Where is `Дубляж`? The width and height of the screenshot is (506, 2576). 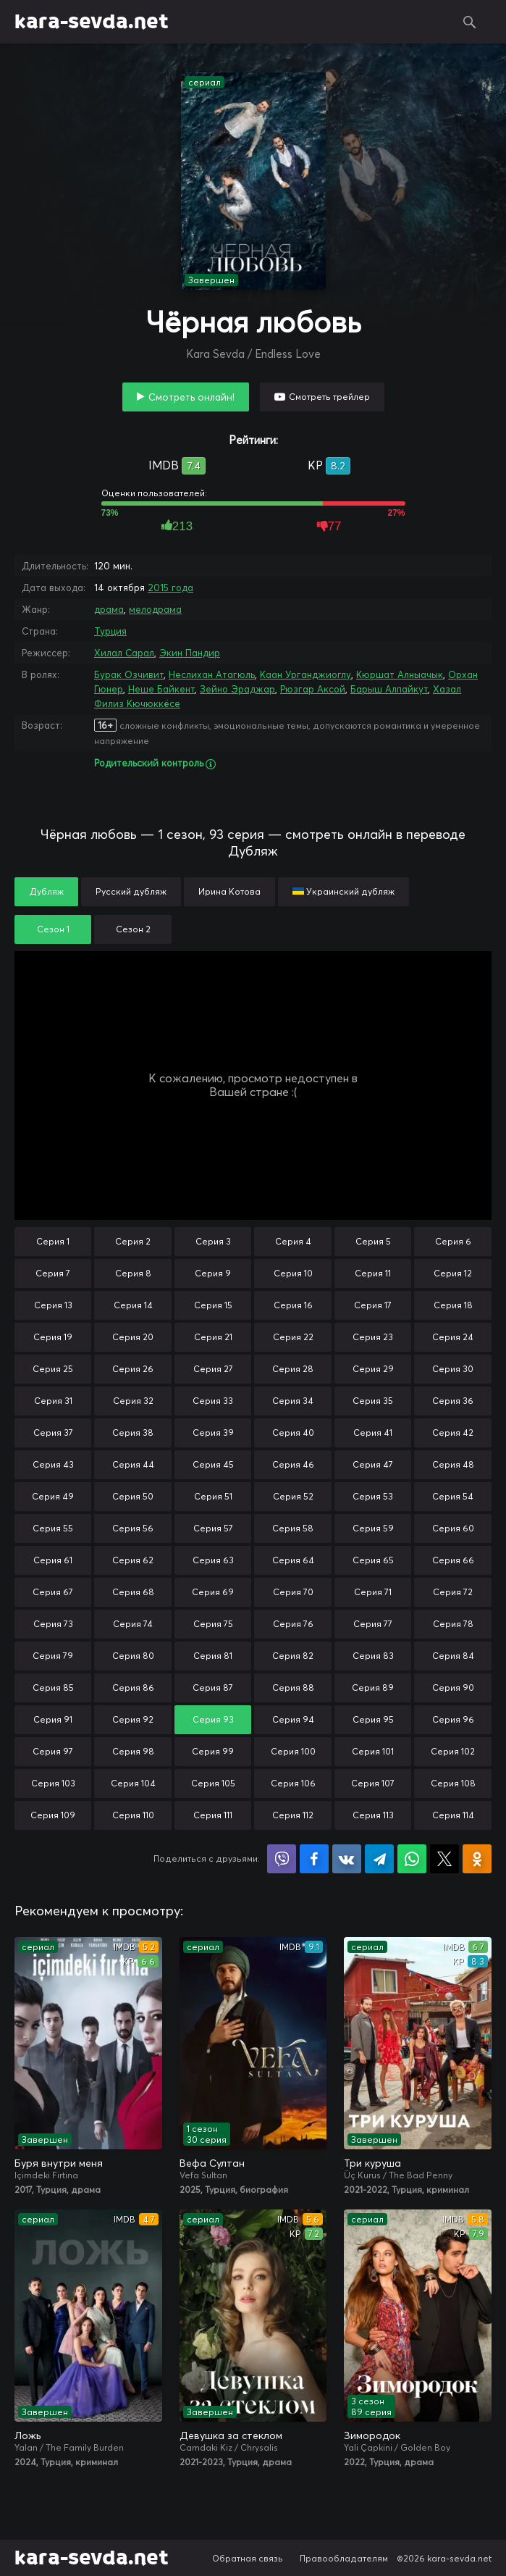 Дубляж is located at coordinates (46, 891).